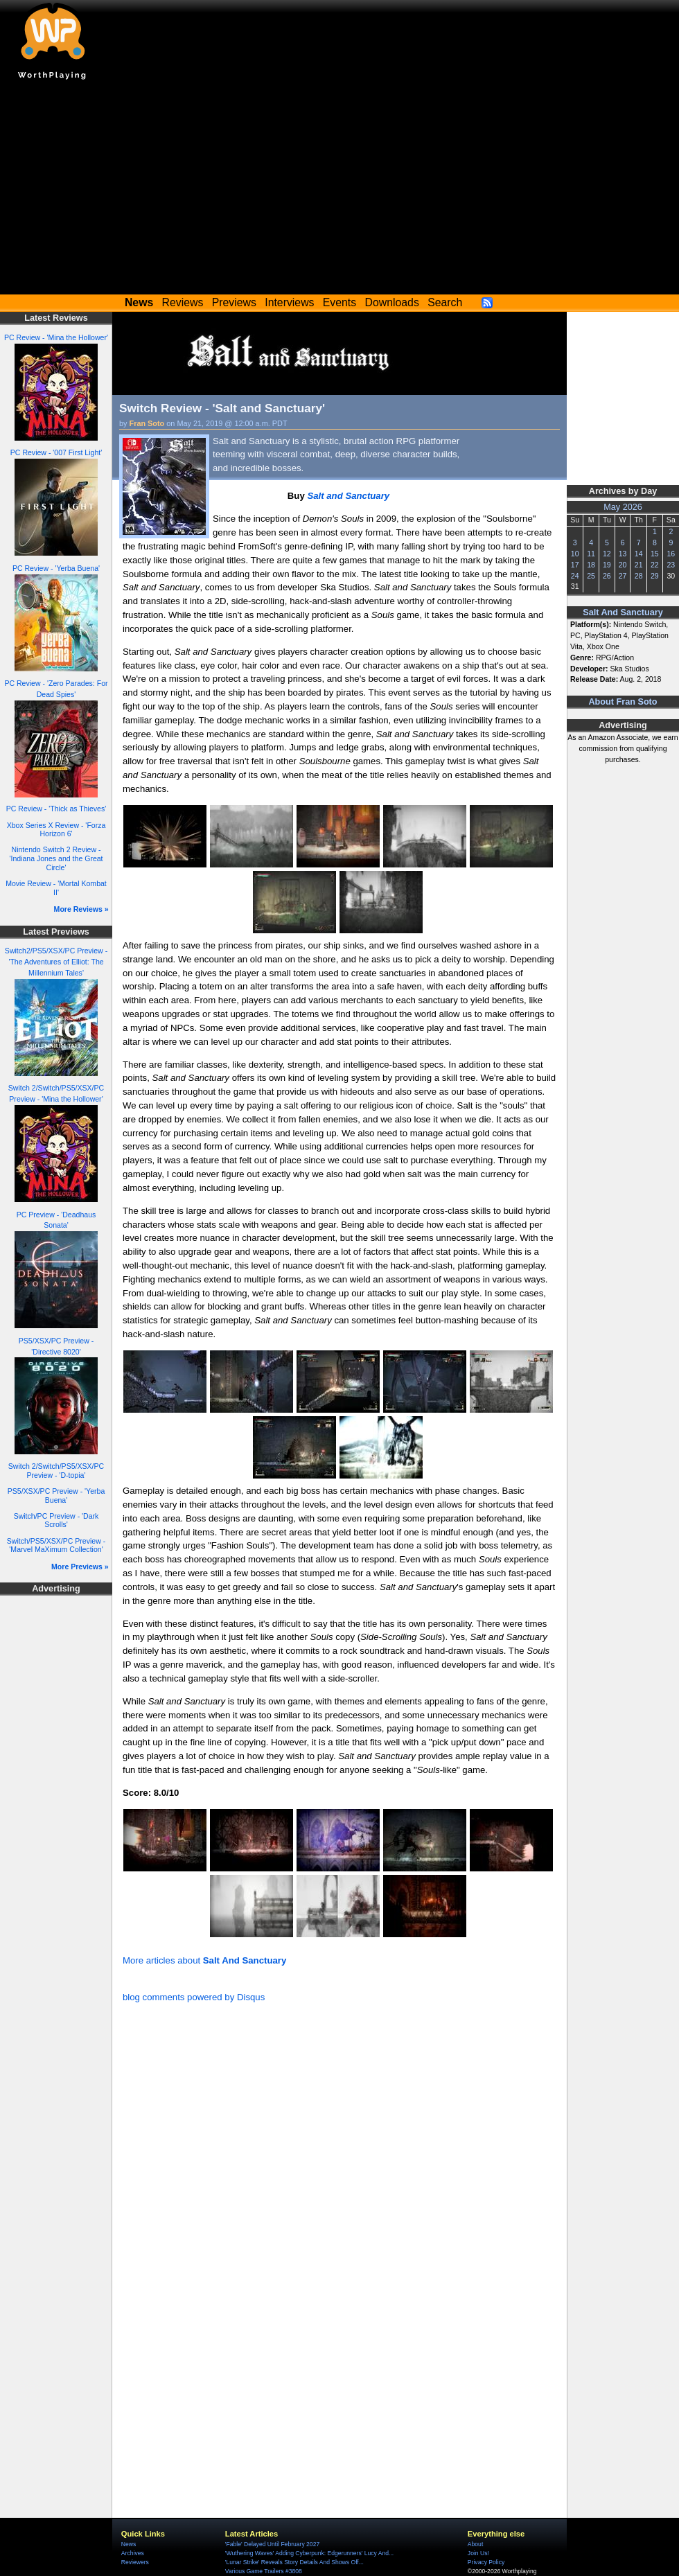 Image resolution: width=679 pixels, height=2576 pixels. Describe the element at coordinates (339, 191) in the screenshot. I see `[Advertisement]` at that location.